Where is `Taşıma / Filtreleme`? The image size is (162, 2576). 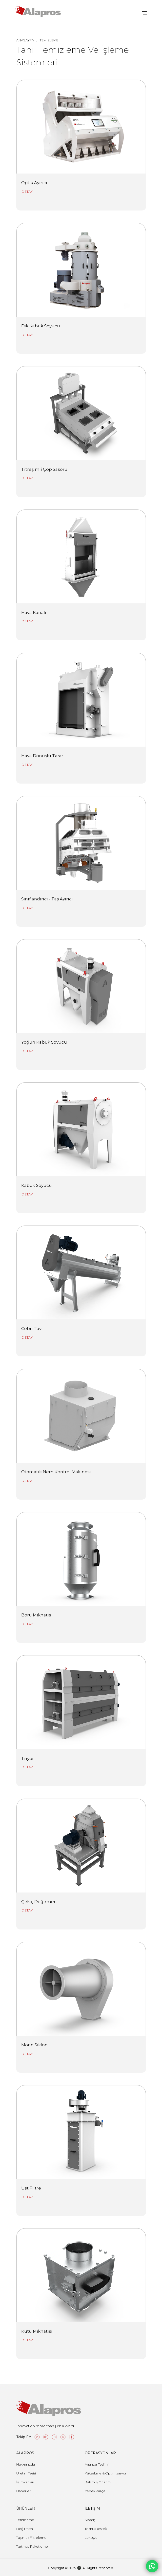 Taşıma / Filtreleme is located at coordinates (31, 2538).